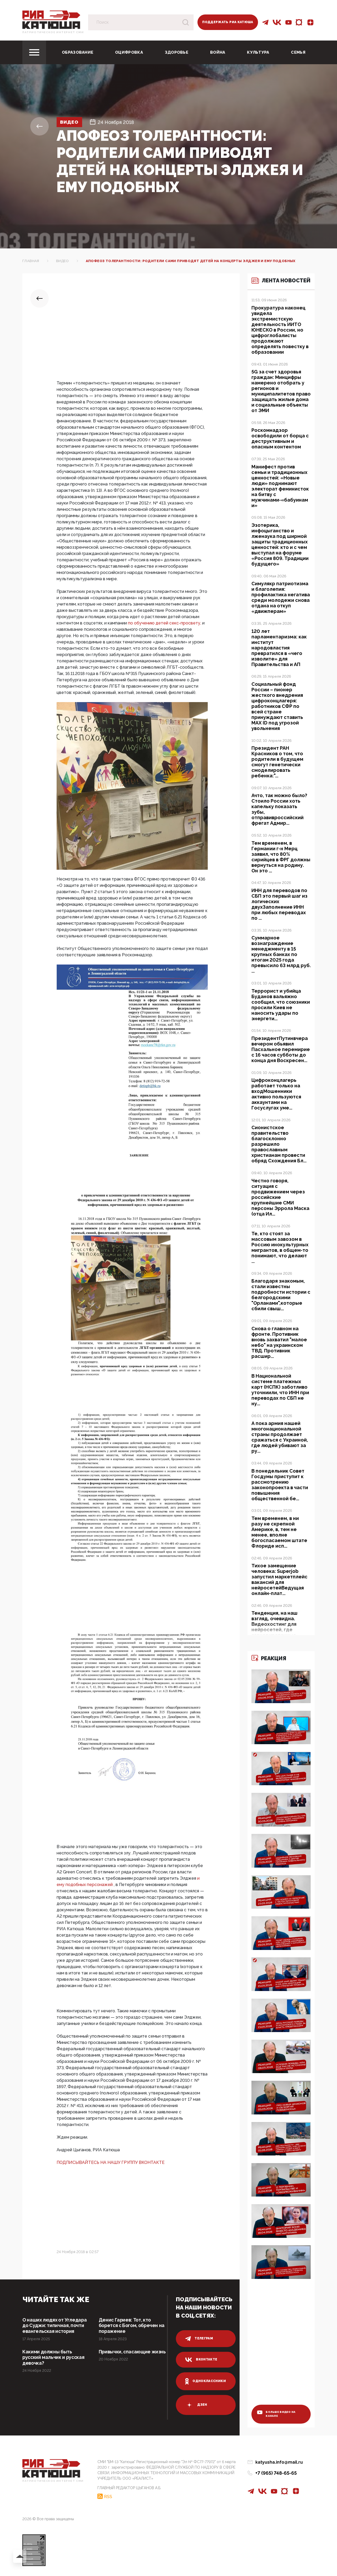 This screenshot has height=2576, width=337. Describe the element at coordinates (125, 2354) in the screenshot. I see `Привычки, спасающие жизнь` at that location.